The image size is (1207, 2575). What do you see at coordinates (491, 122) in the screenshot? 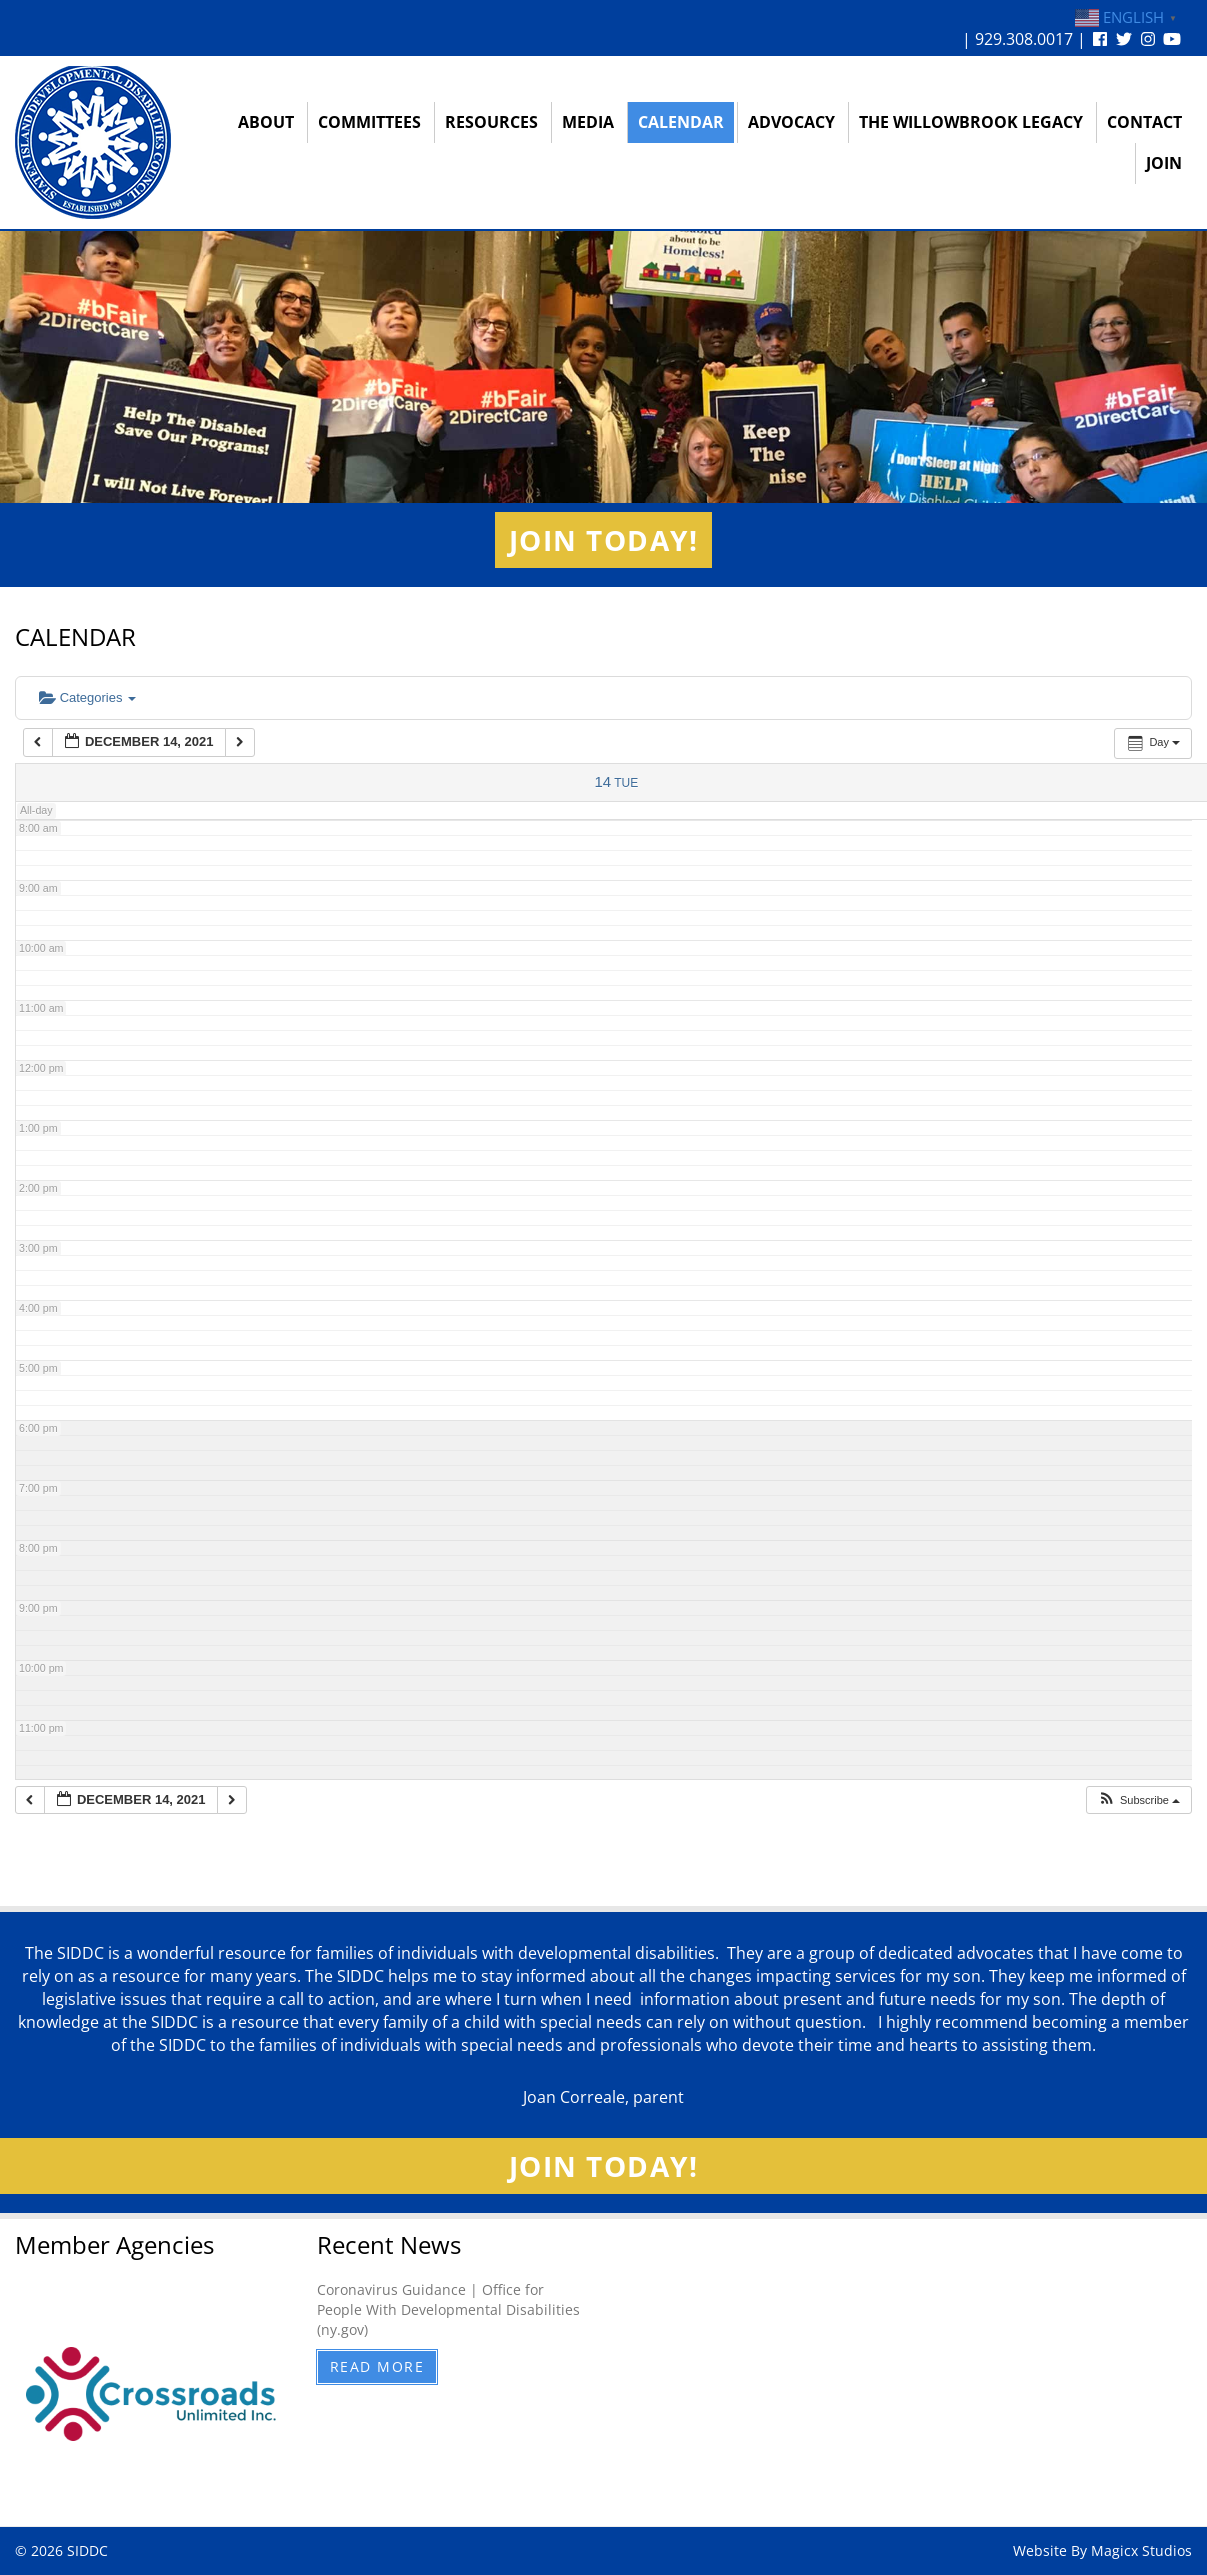
I see `Resources` at bounding box center [491, 122].